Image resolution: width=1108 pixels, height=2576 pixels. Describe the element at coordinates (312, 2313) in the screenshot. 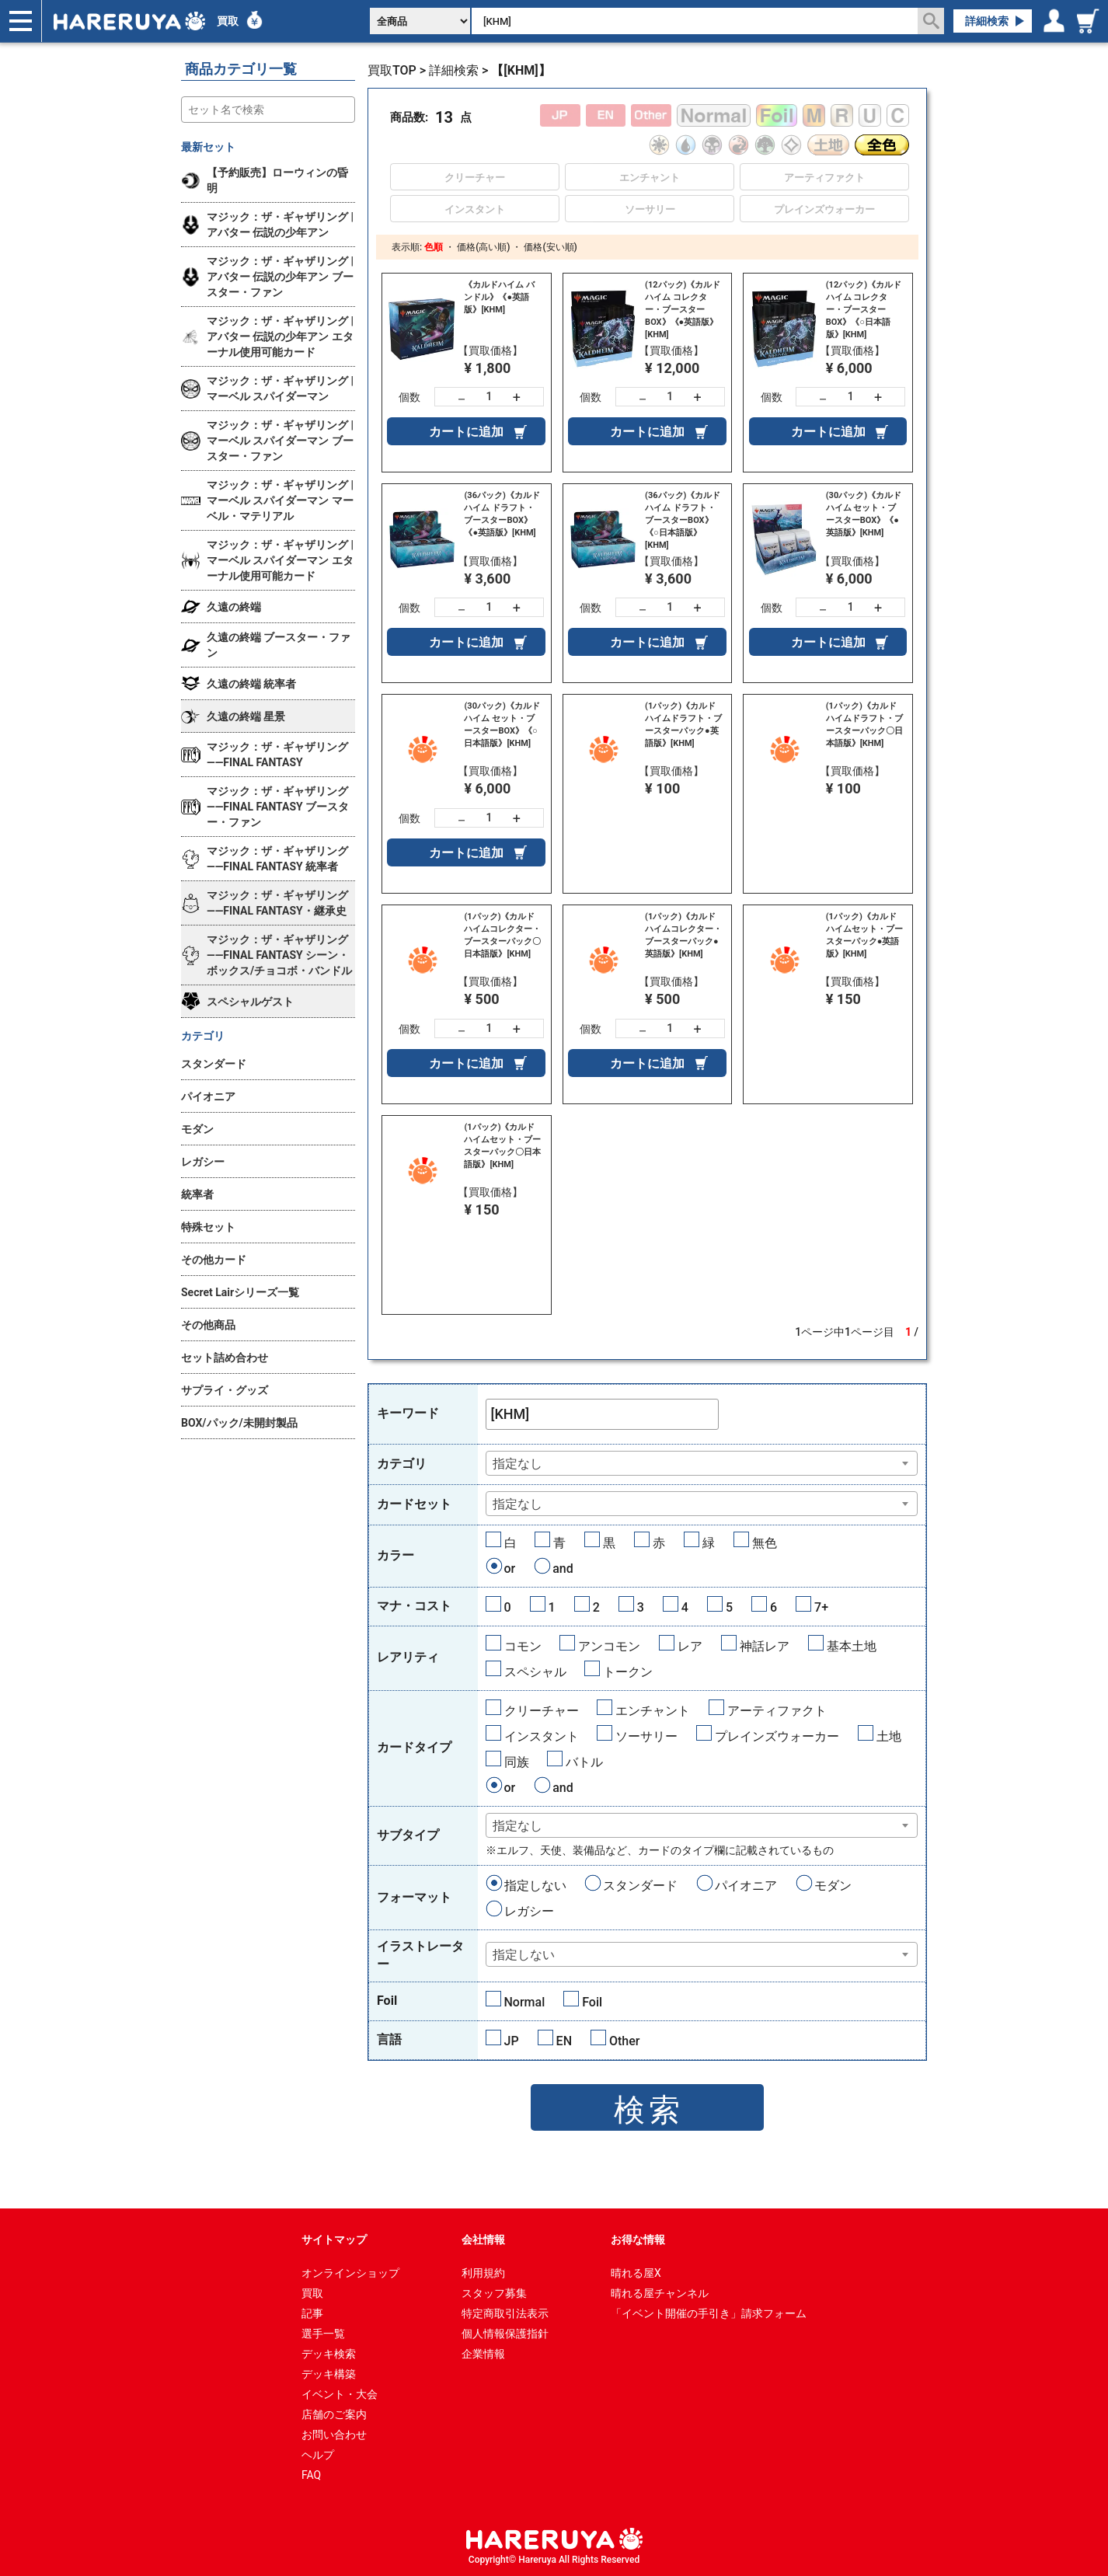

I see `記事` at that location.